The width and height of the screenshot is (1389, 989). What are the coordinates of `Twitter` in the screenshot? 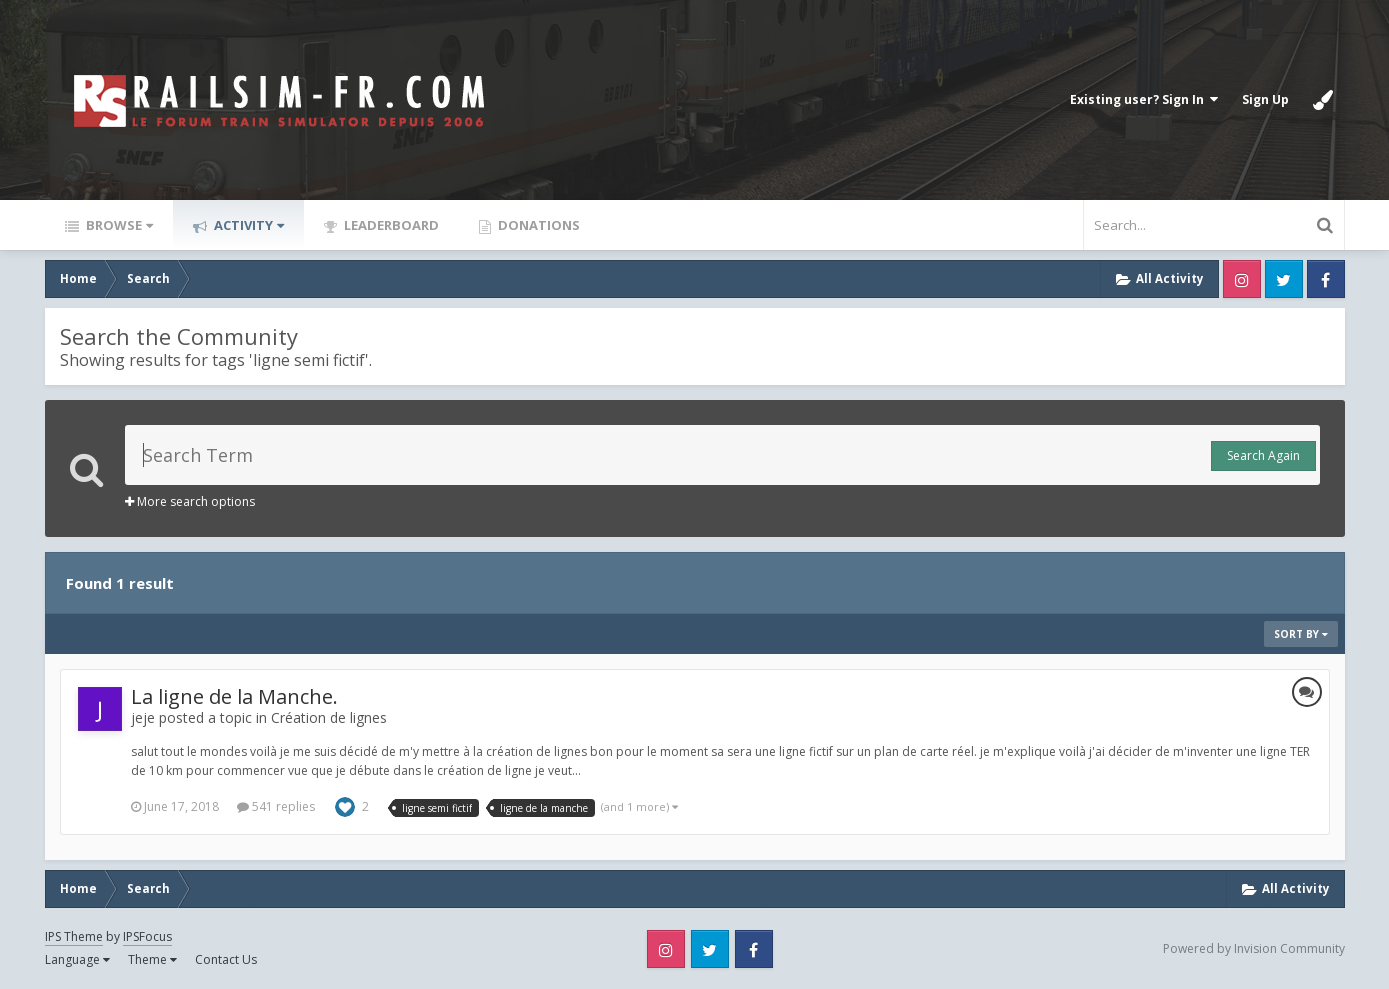 It's located at (1284, 279).